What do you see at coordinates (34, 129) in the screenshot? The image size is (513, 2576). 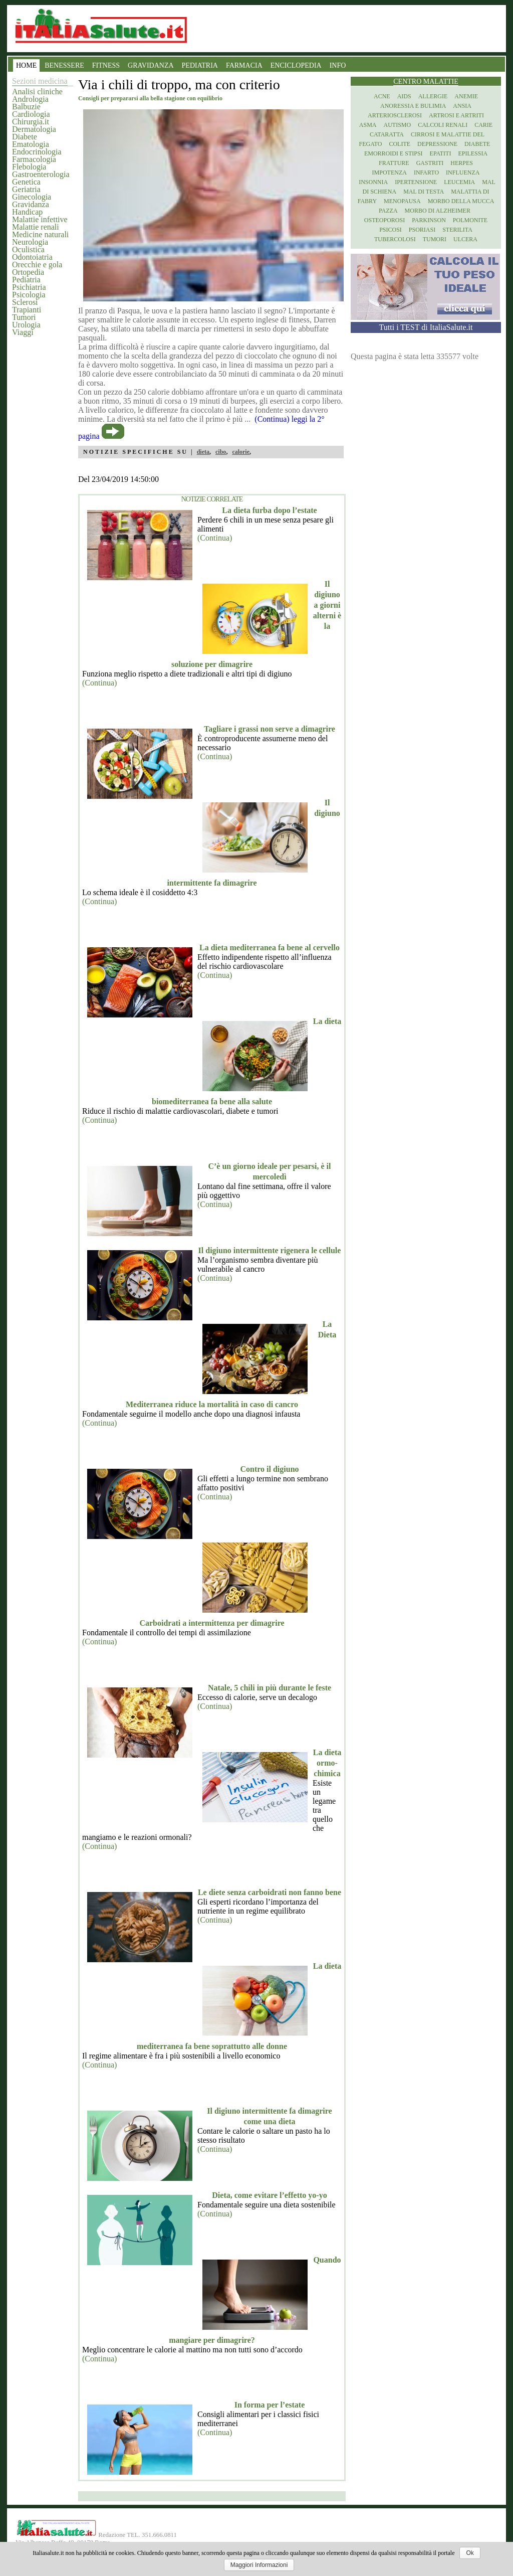 I see `Dermatologia` at bounding box center [34, 129].